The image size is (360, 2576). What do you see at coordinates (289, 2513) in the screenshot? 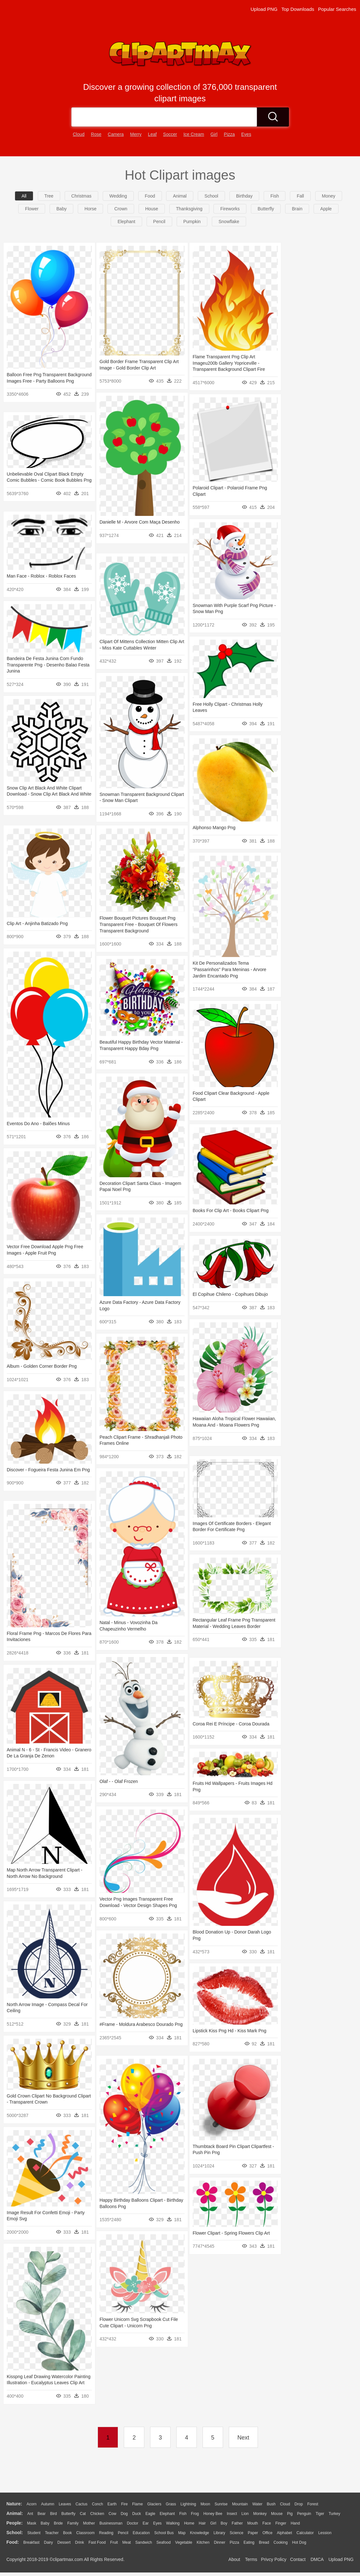
I see `Pig` at bounding box center [289, 2513].